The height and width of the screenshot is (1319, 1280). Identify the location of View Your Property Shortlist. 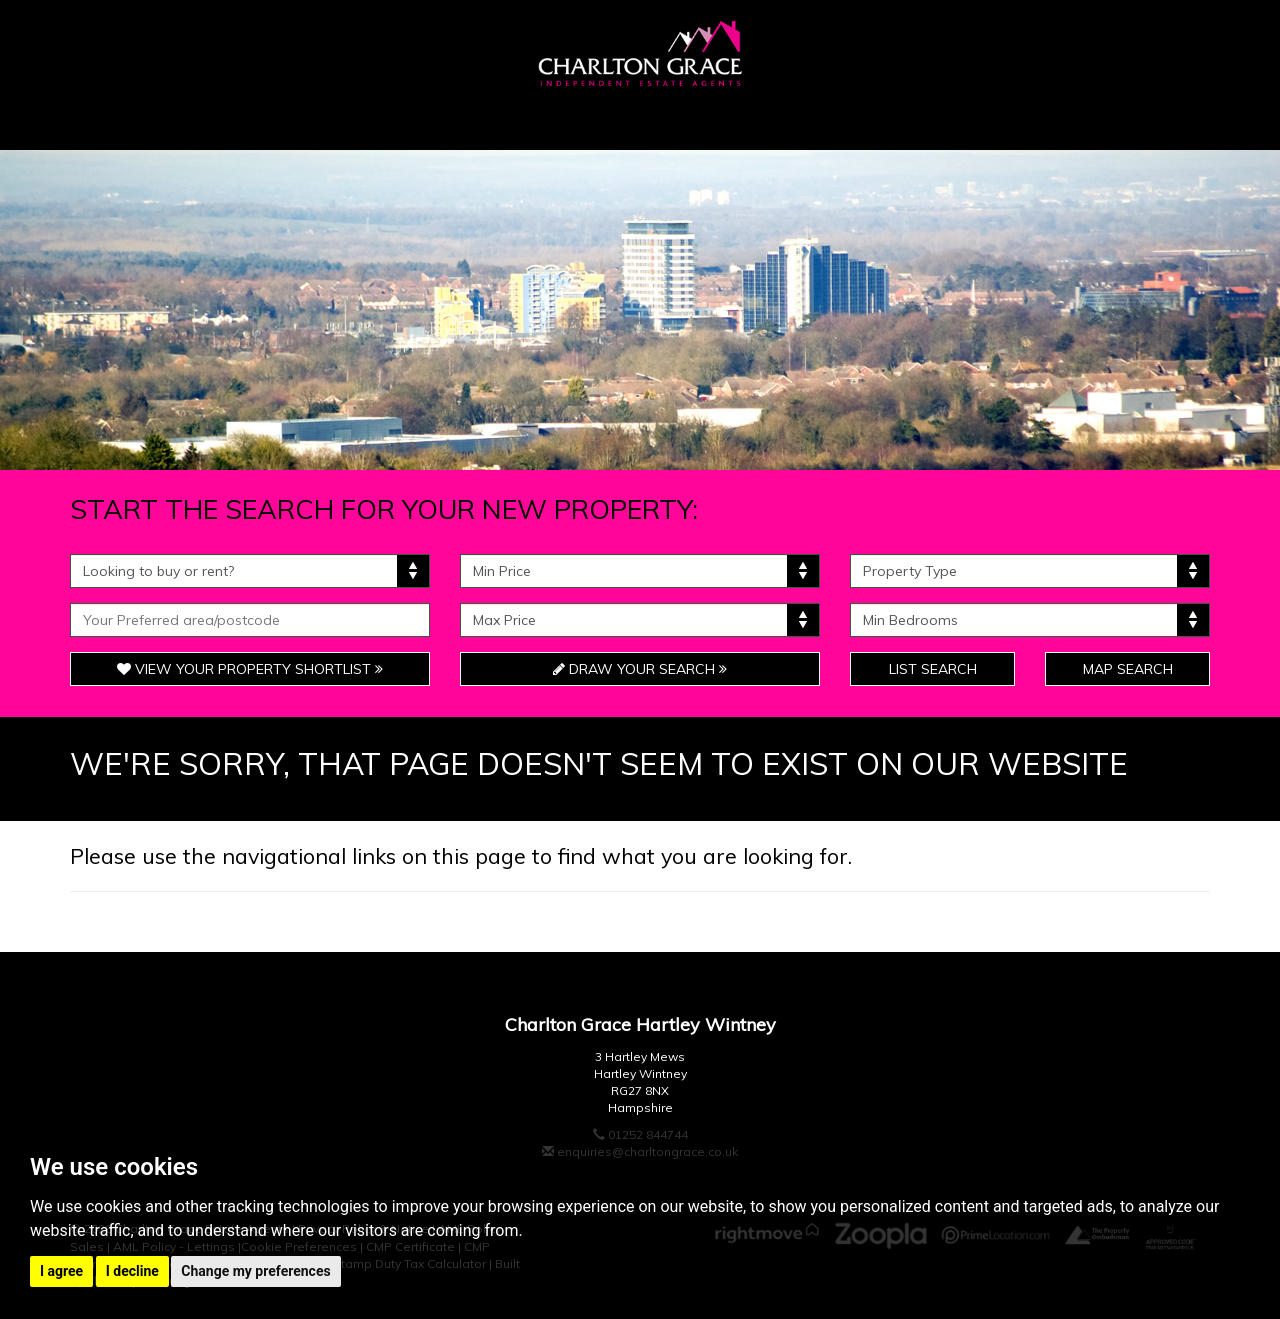
(250, 669).